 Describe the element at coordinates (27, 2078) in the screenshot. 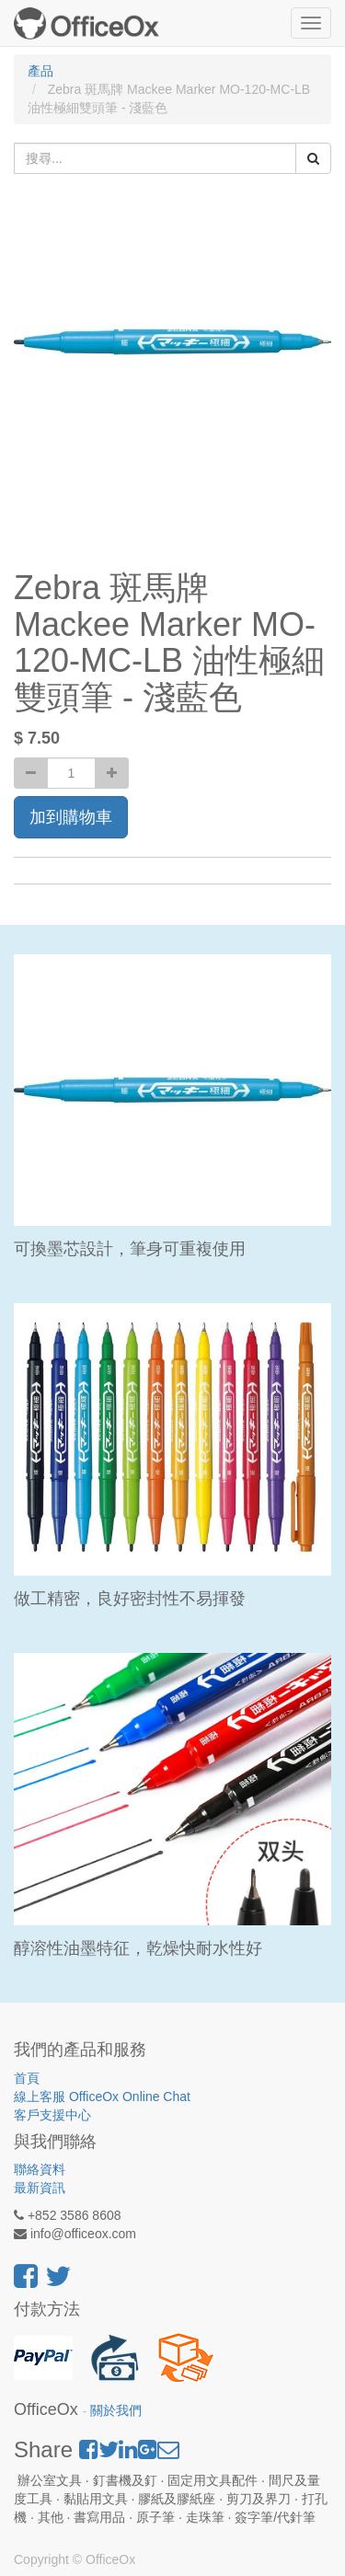

I see `首頁` at that location.